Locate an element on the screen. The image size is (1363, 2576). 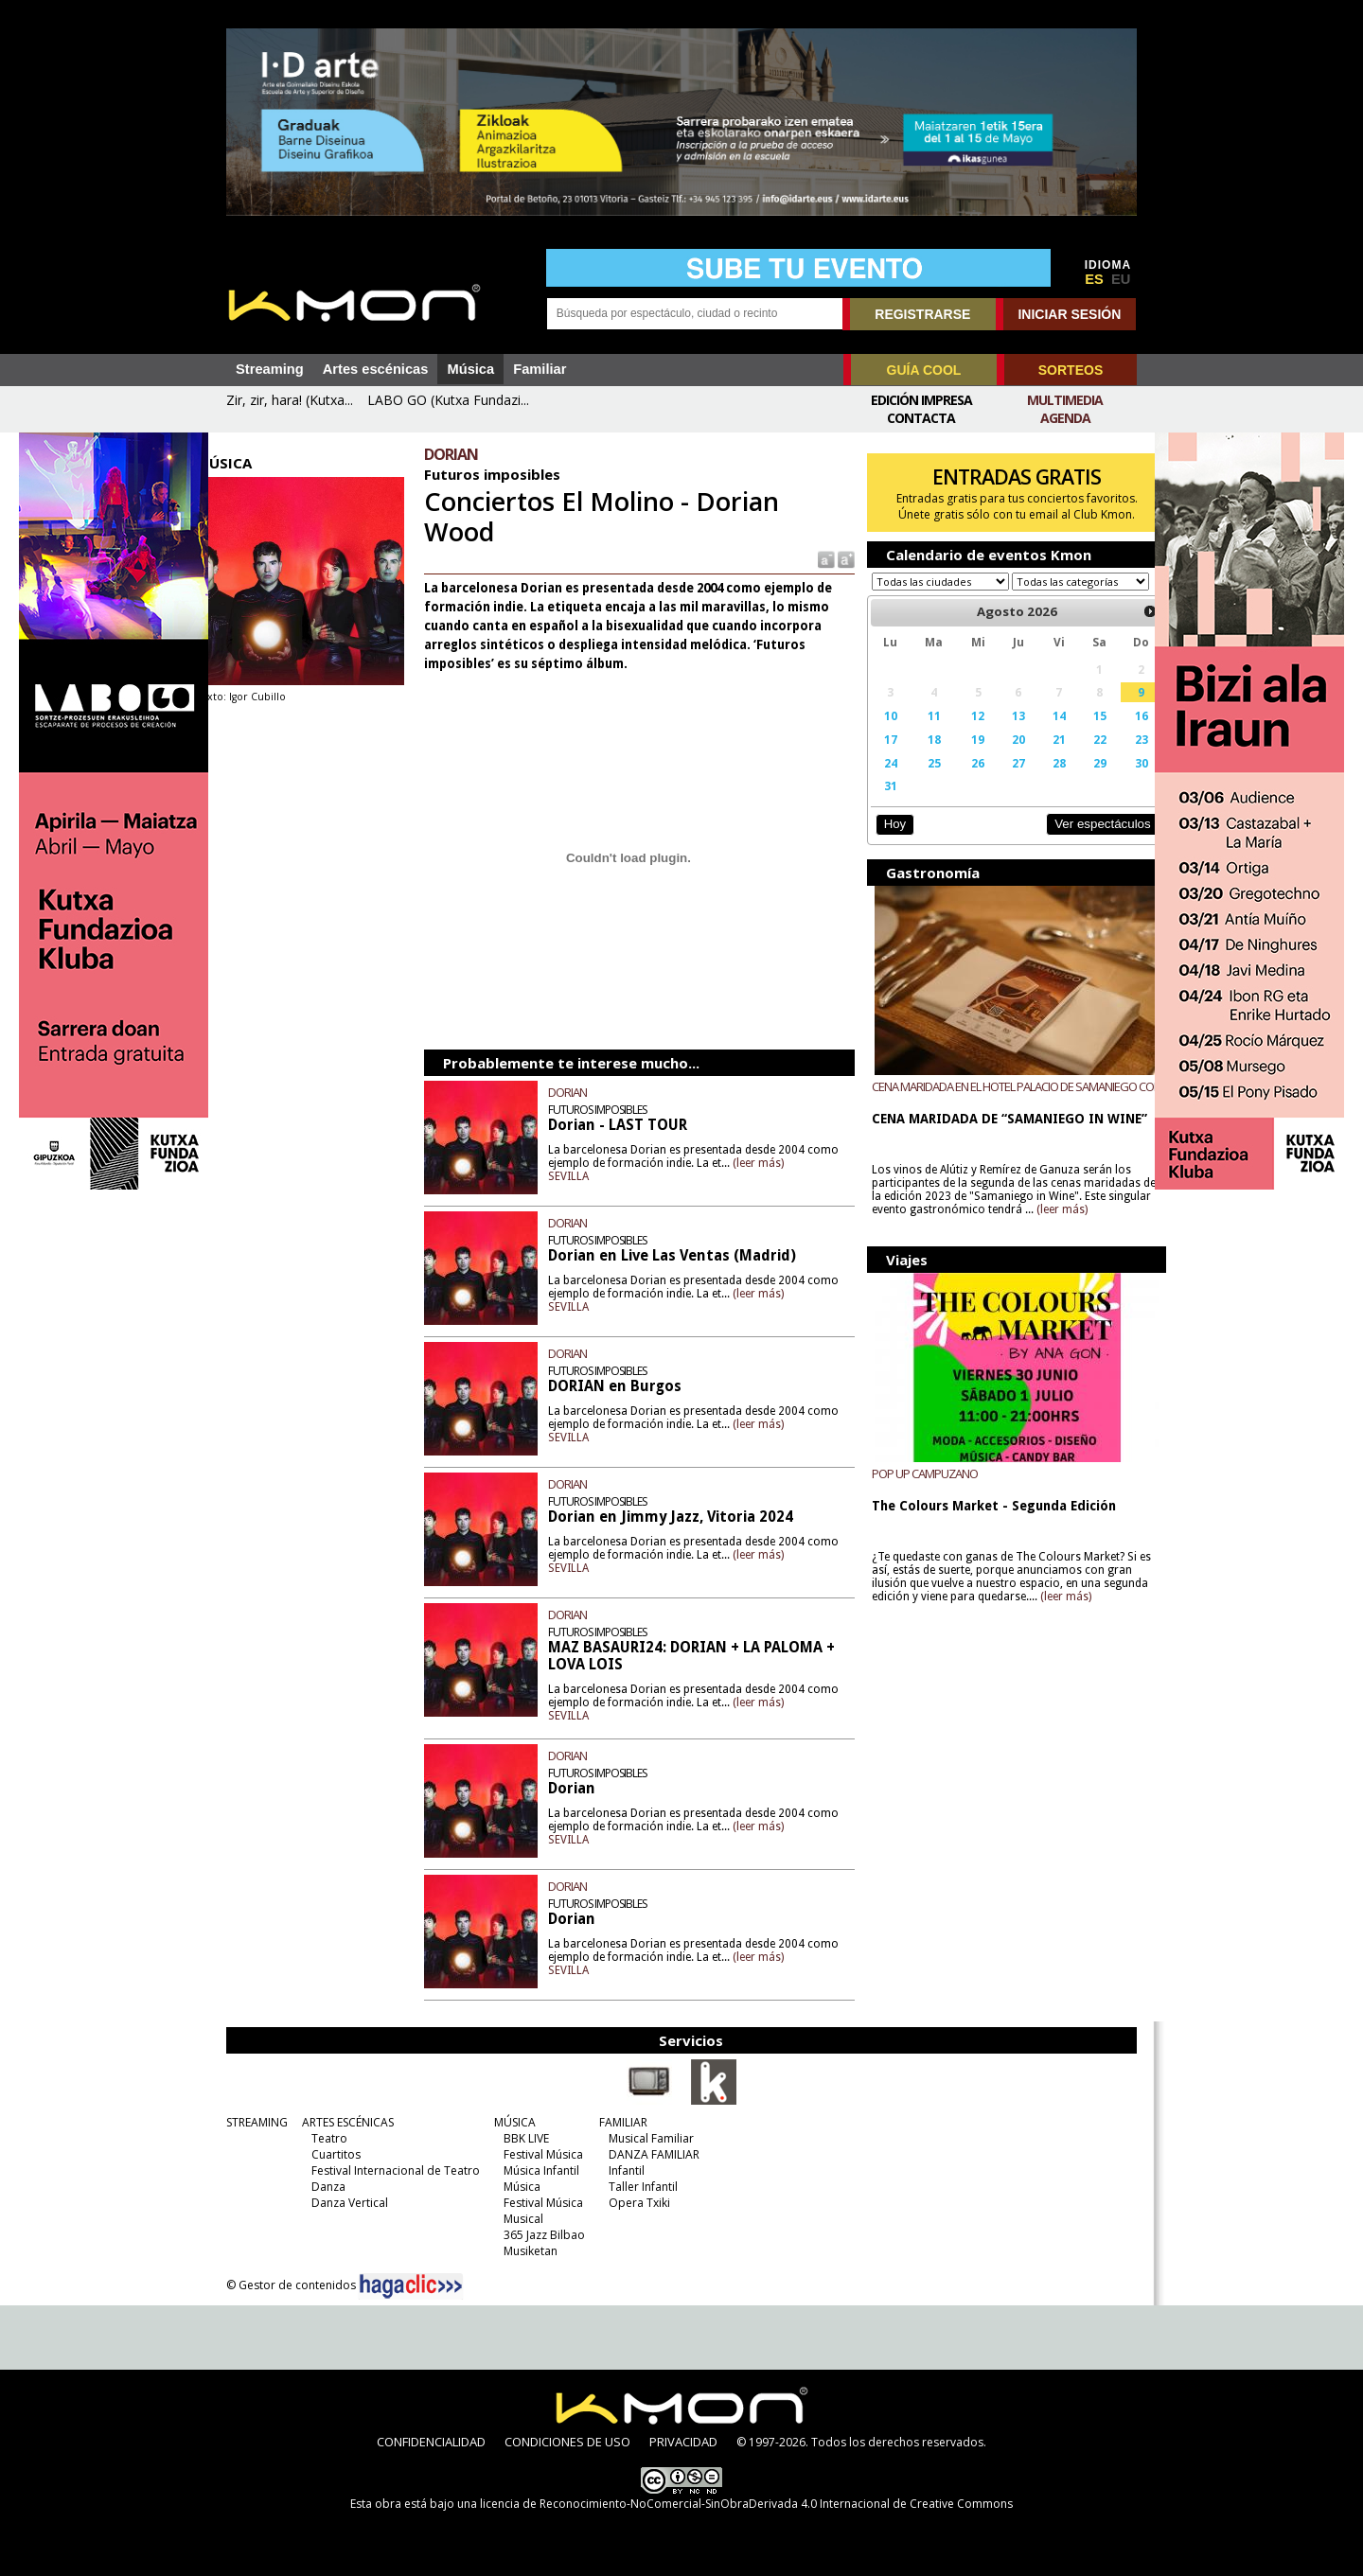
Ver espectáculos is located at coordinates (1077, 842).